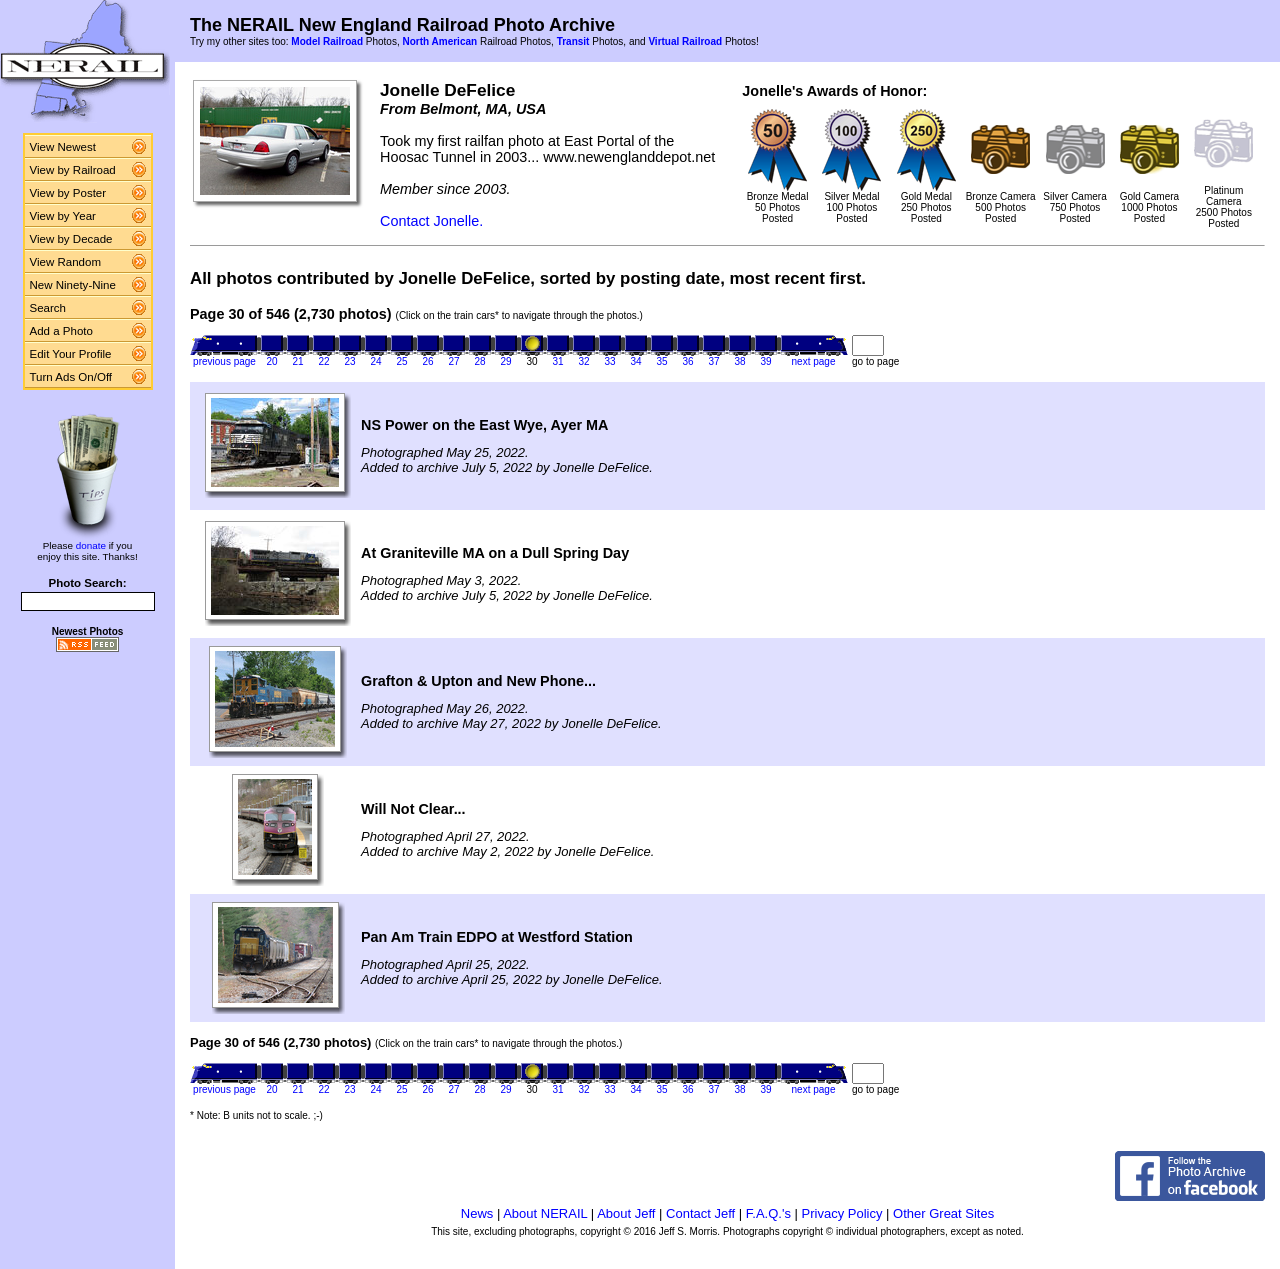 Image resolution: width=1280 pixels, height=1269 pixels. Describe the element at coordinates (65, 262) in the screenshot. I see `View Random` at that location.